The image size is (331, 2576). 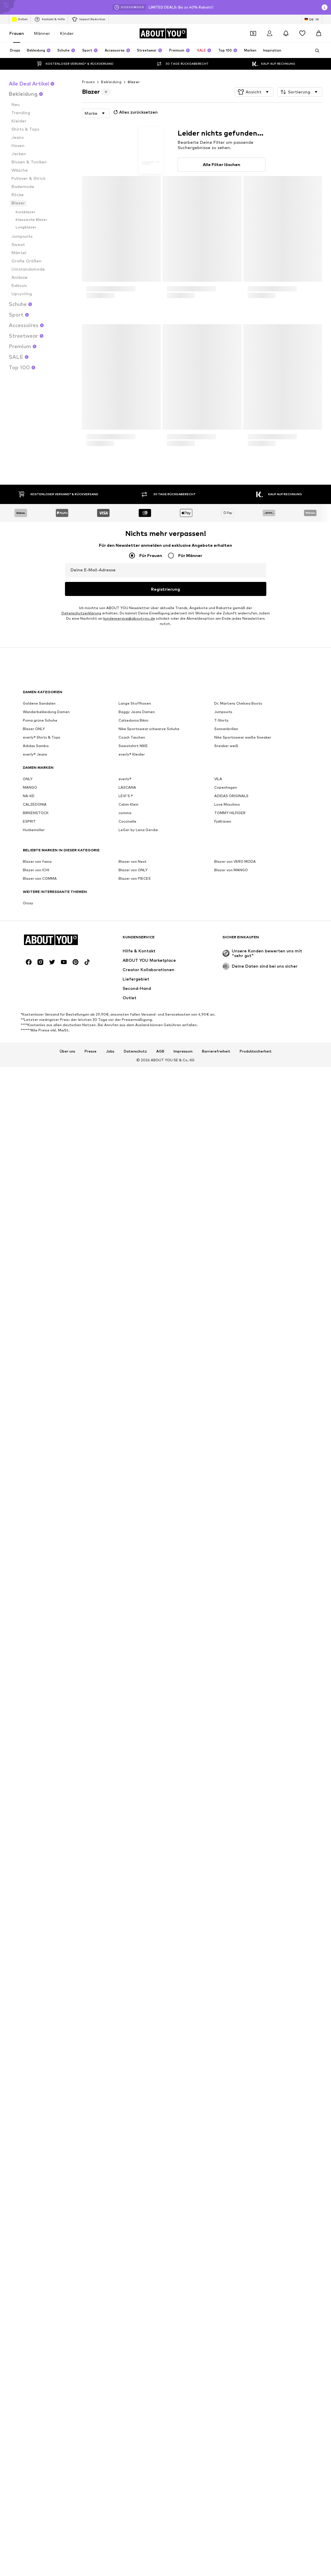 I want to click on T-Shirts, so click(x=221, y=1976).